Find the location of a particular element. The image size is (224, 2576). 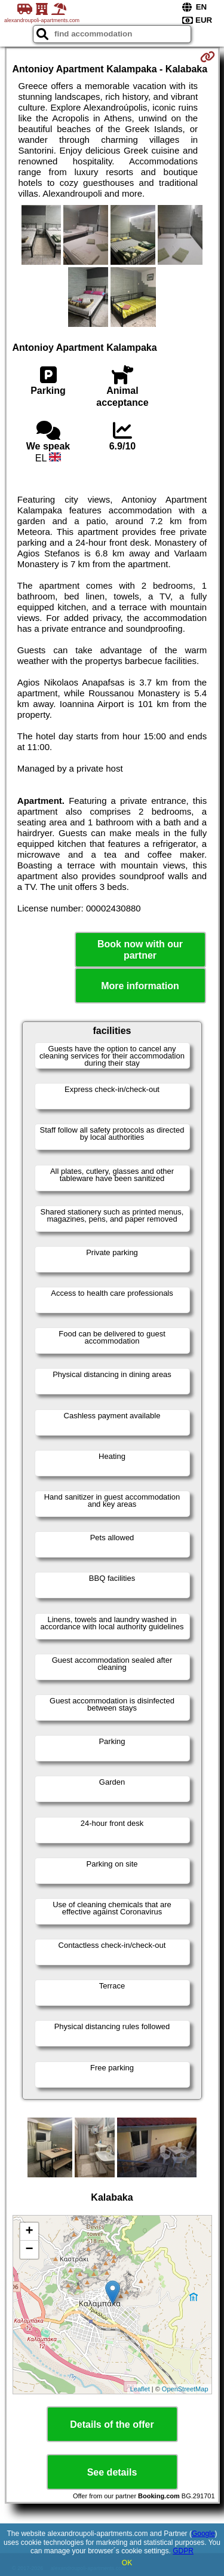

More information is located at coordinates (140, 986).